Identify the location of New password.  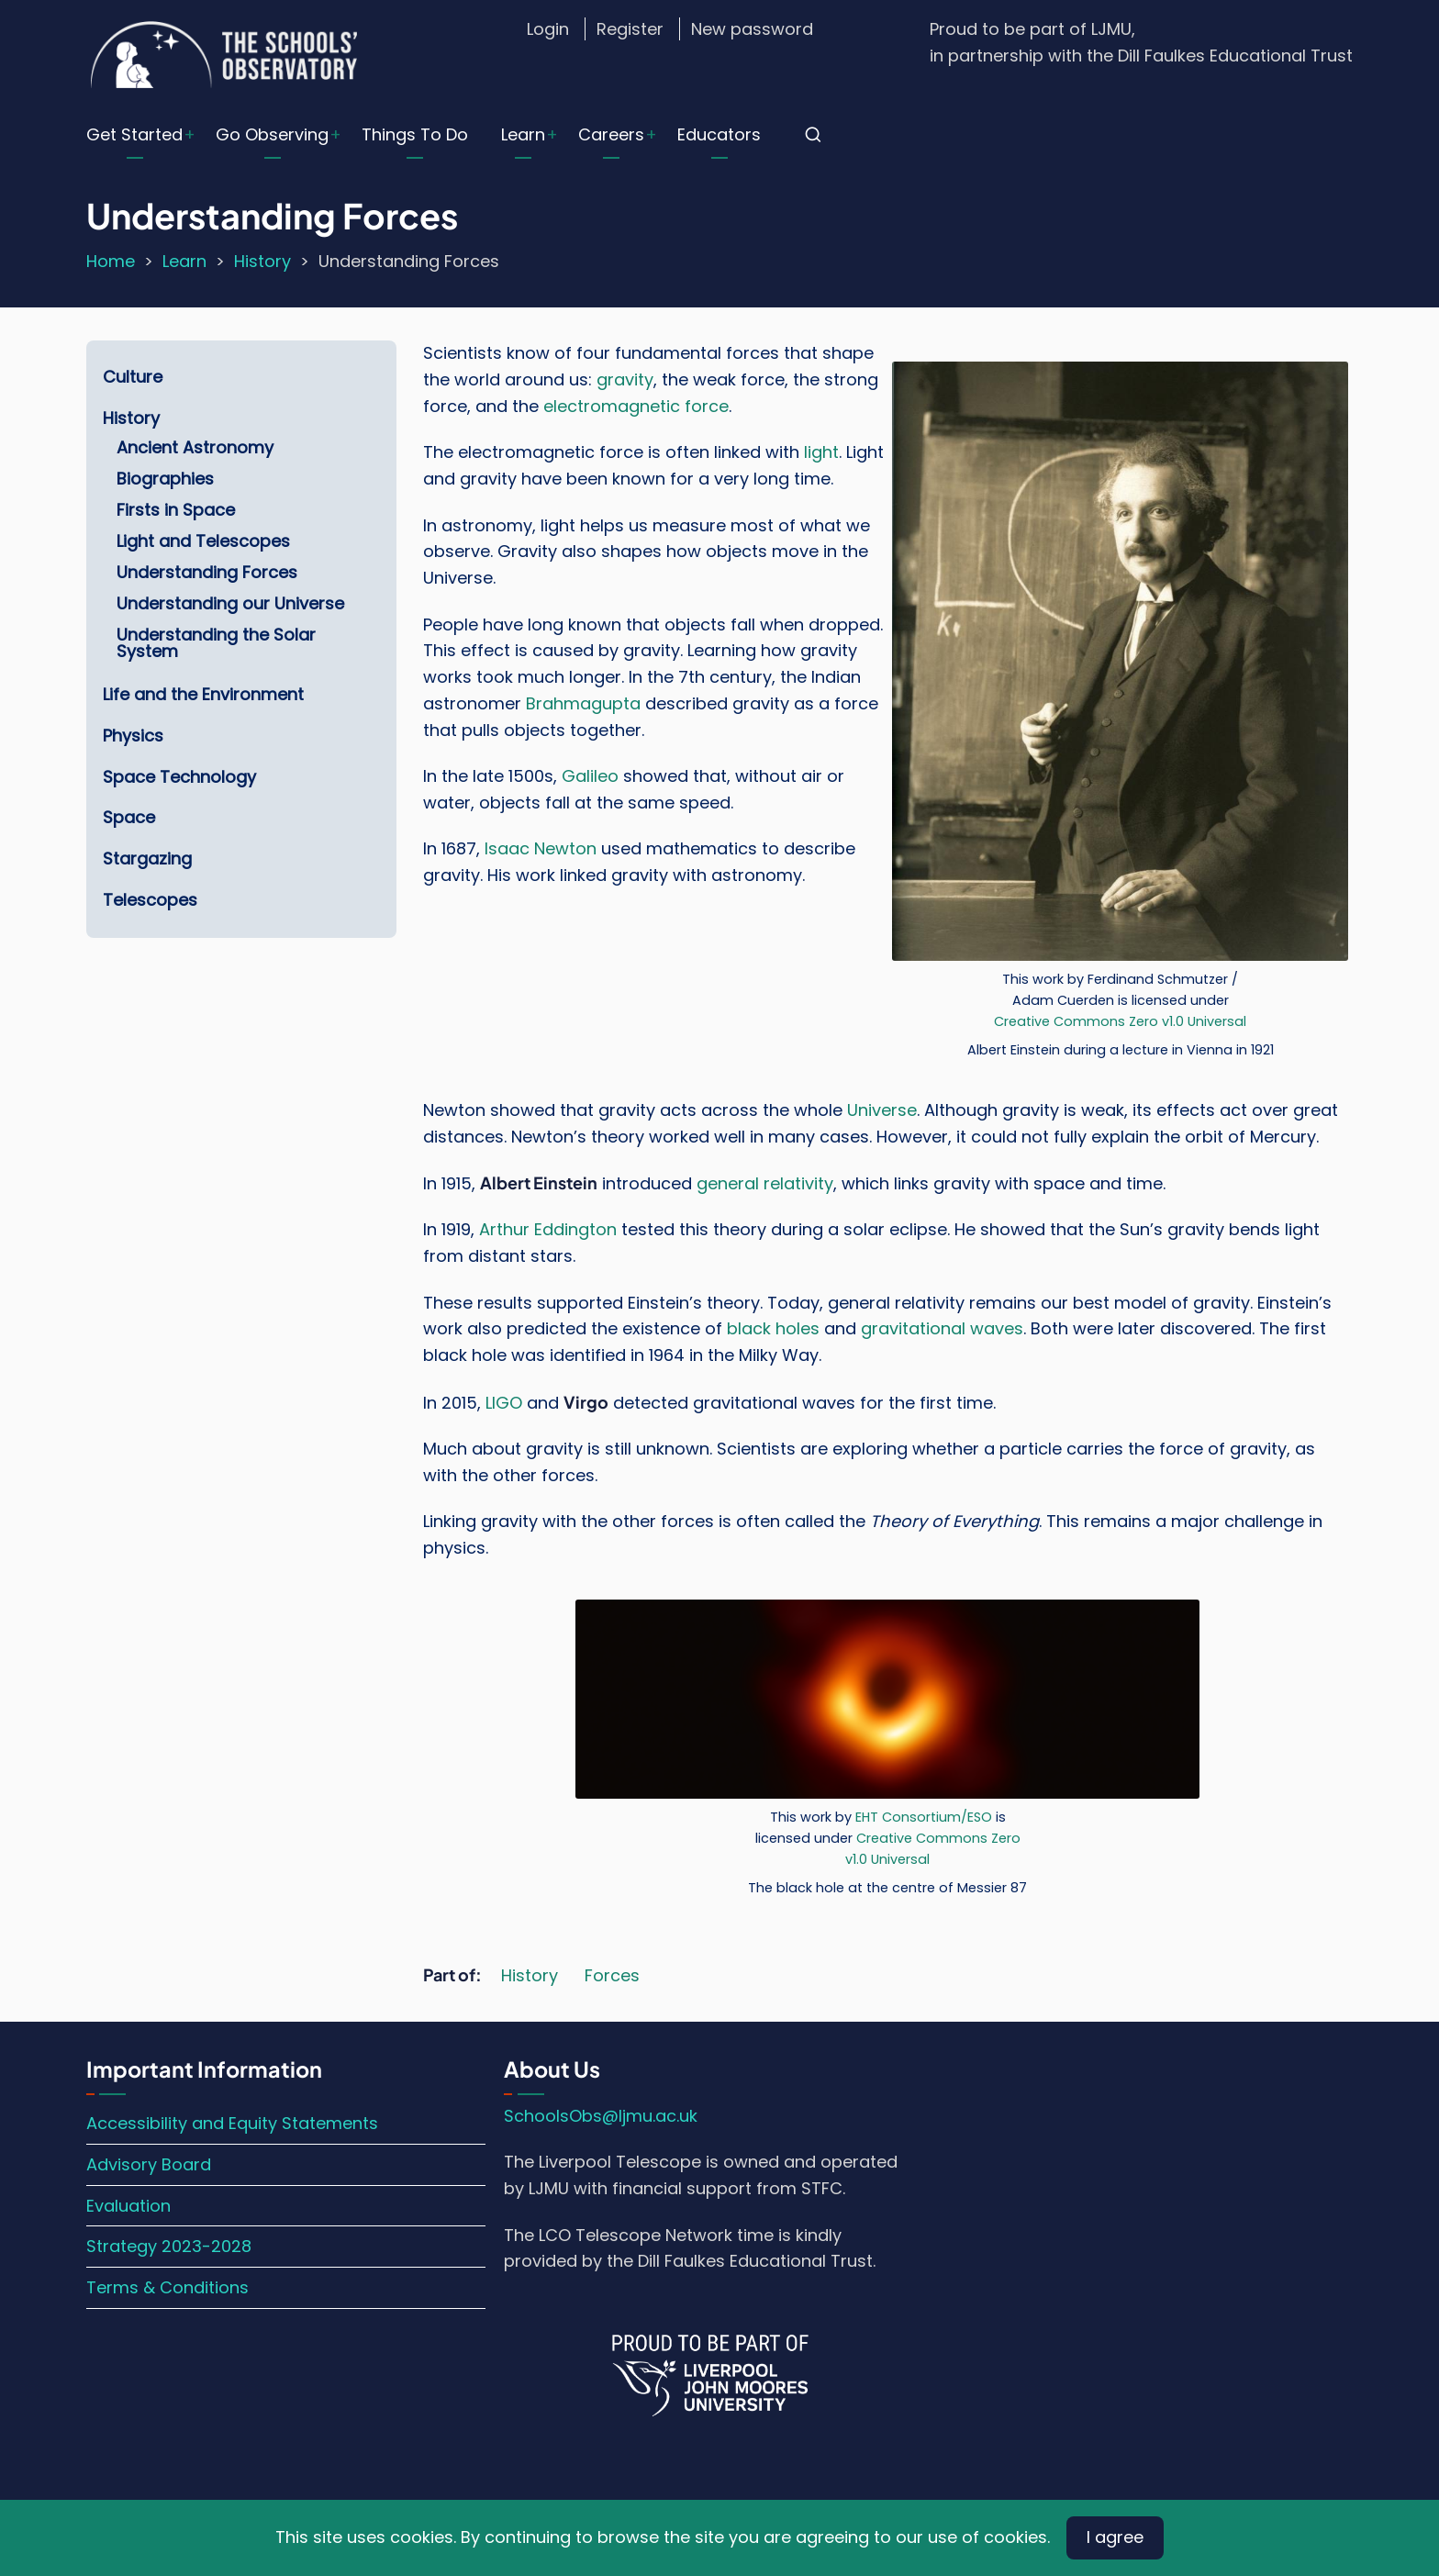
(752, 28).